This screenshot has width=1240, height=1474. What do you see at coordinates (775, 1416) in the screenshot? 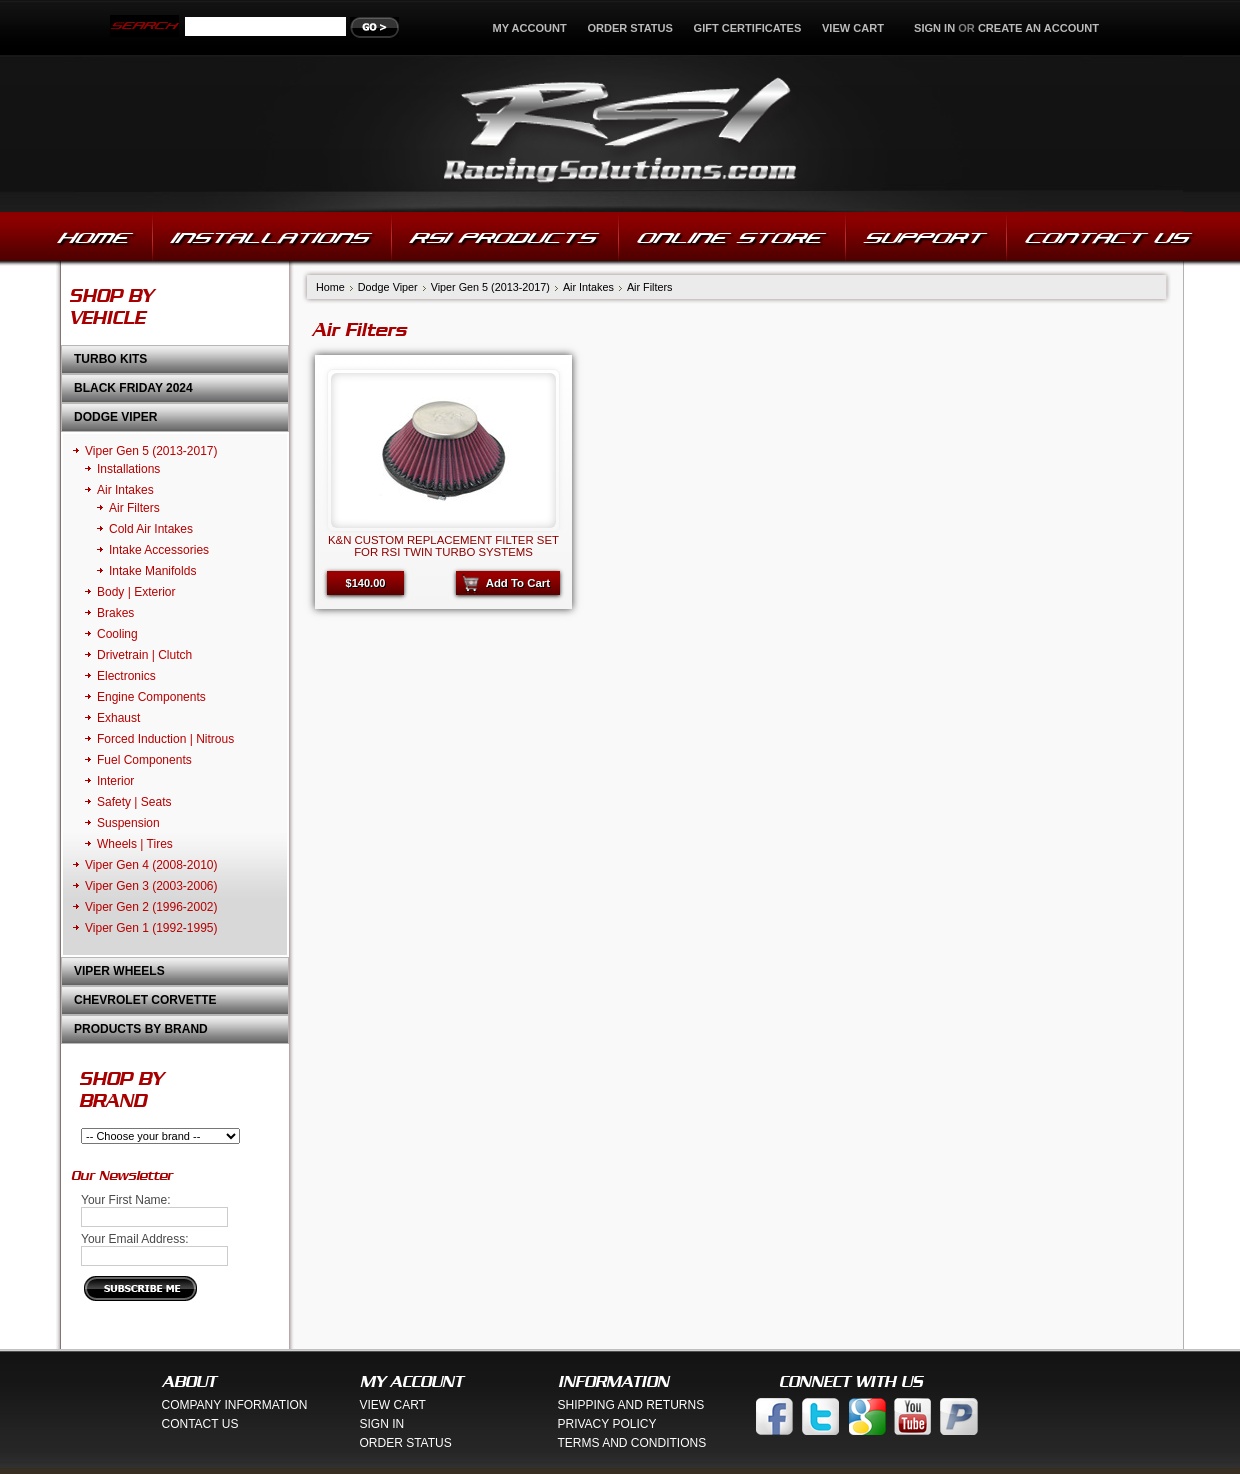
I see `Facebook` at bounding box center [775, 1416].